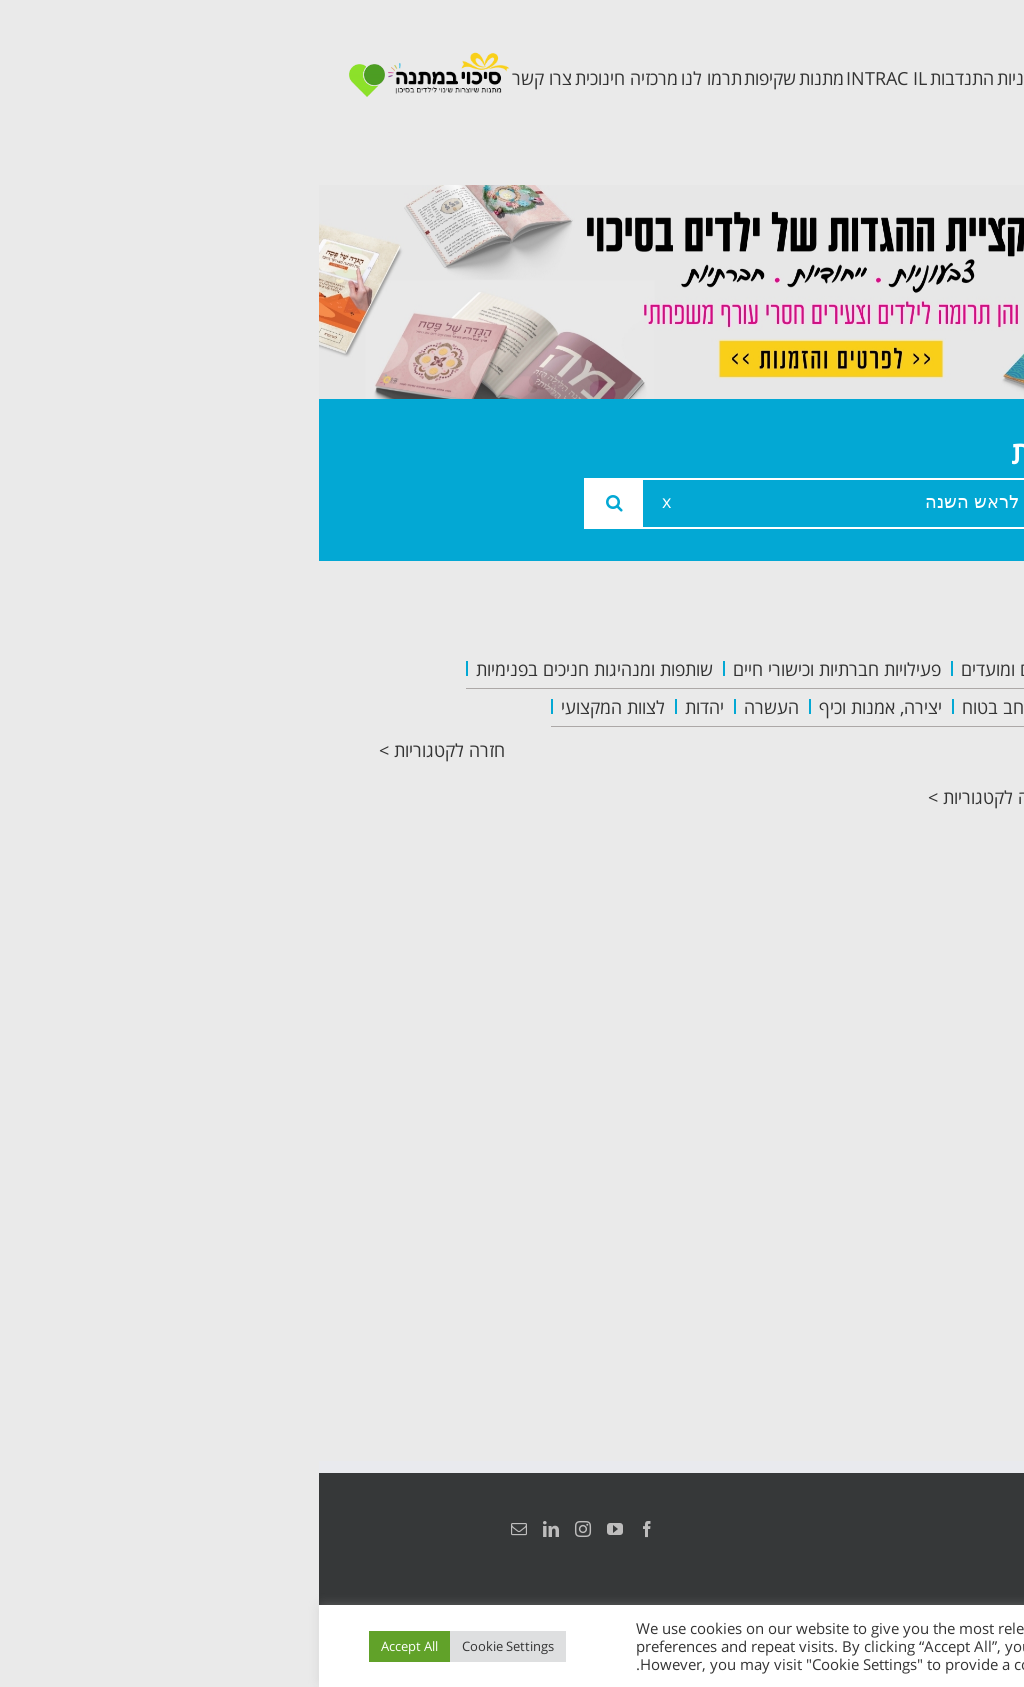  I want to click on הצהרת נגישות, so click(941, 1529).